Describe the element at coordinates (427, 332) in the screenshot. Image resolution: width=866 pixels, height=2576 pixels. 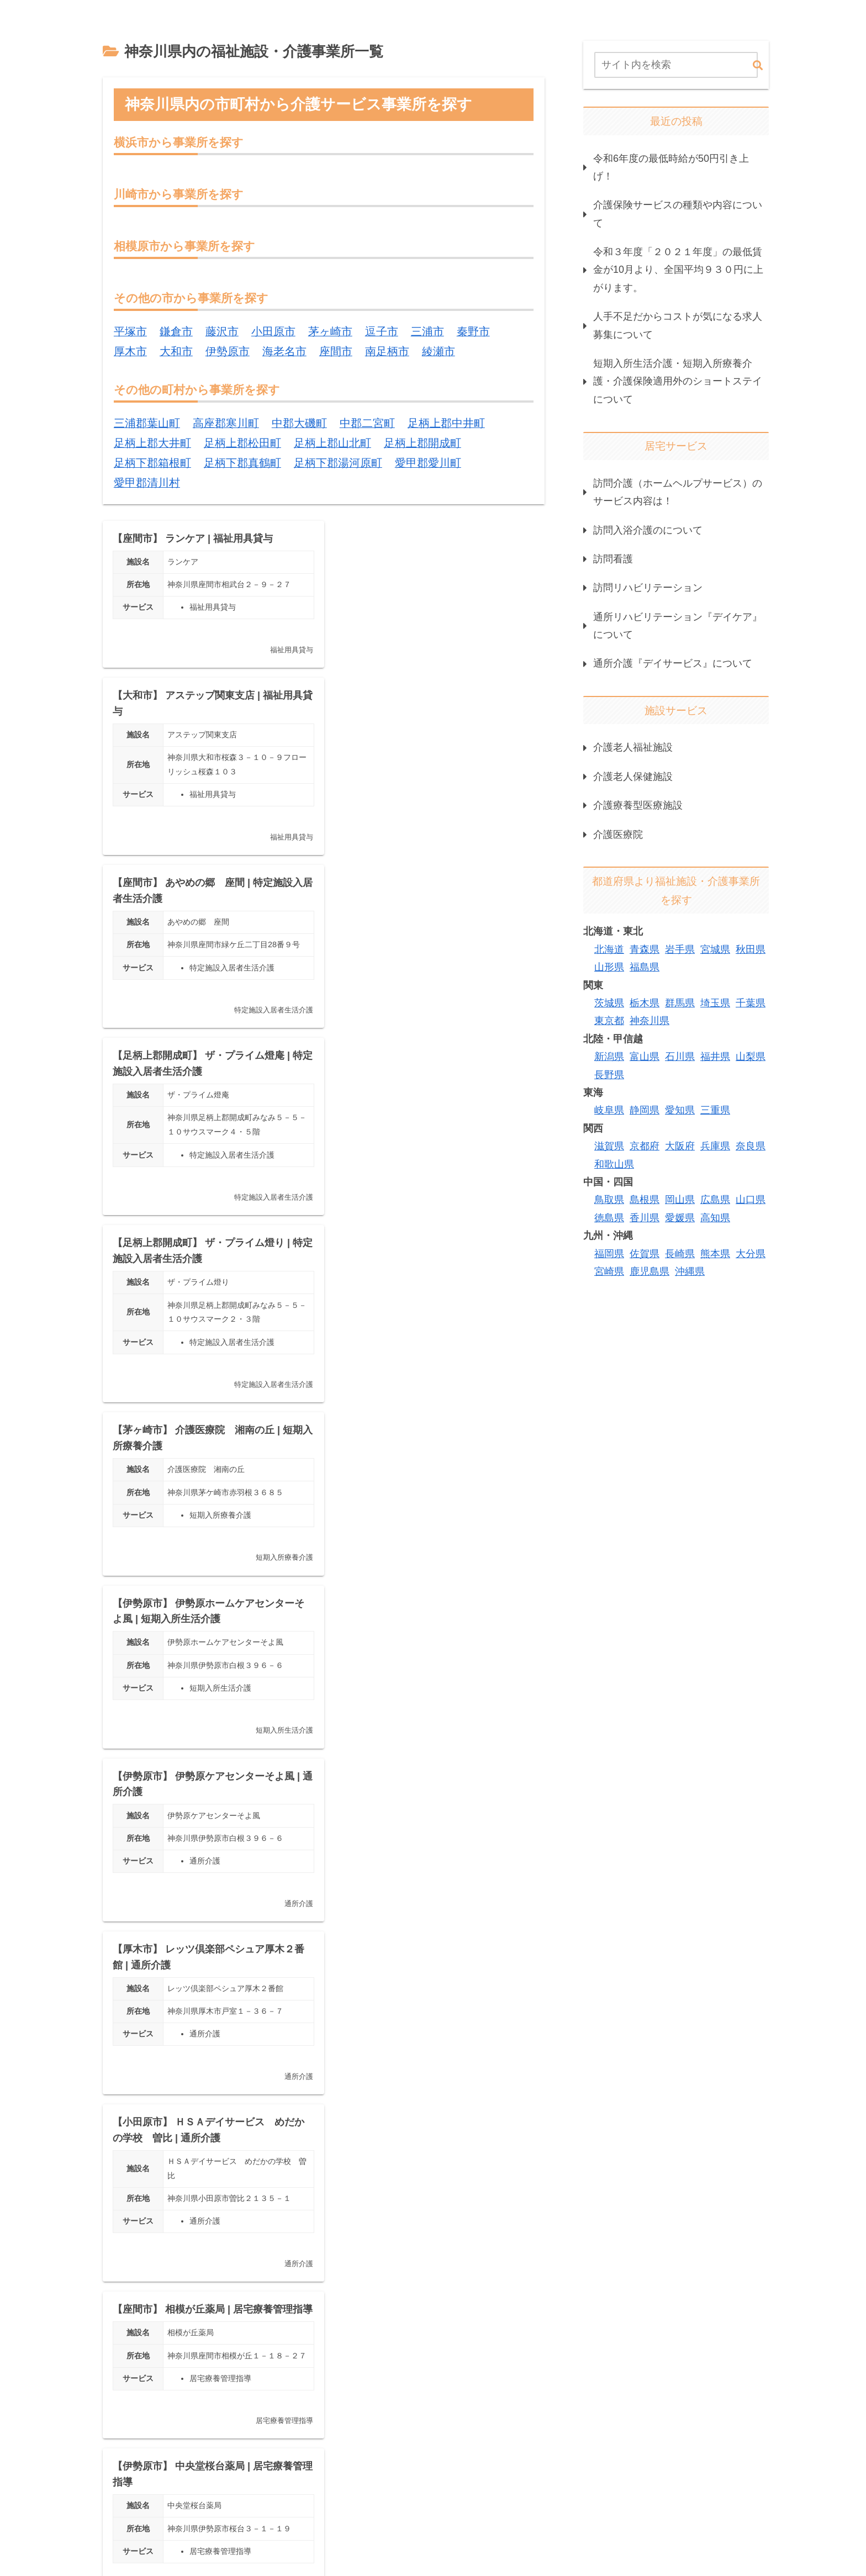
I see `三浦市` at that location.